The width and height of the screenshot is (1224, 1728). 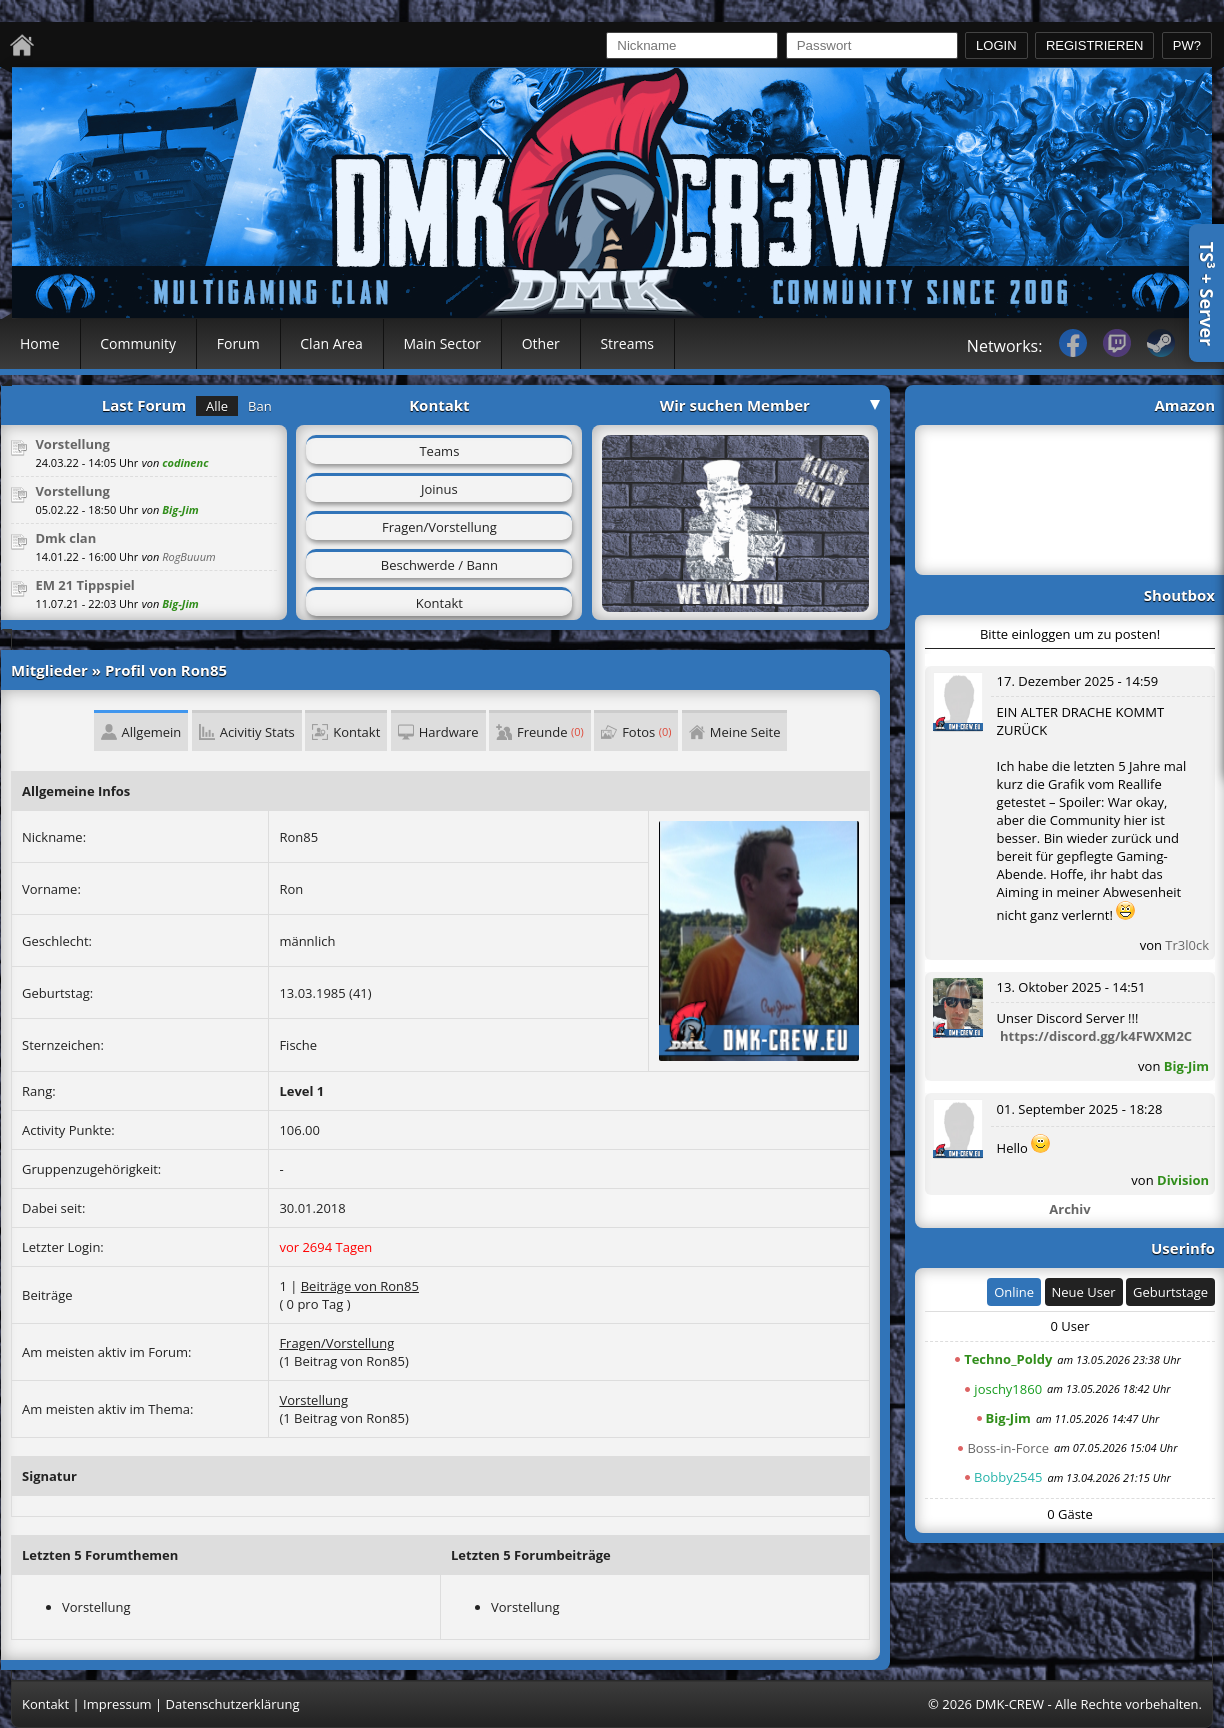 What do you see at coordinates (439, 489) in the screenshot?
I see `Joinus` at bounding box center [439, 489].